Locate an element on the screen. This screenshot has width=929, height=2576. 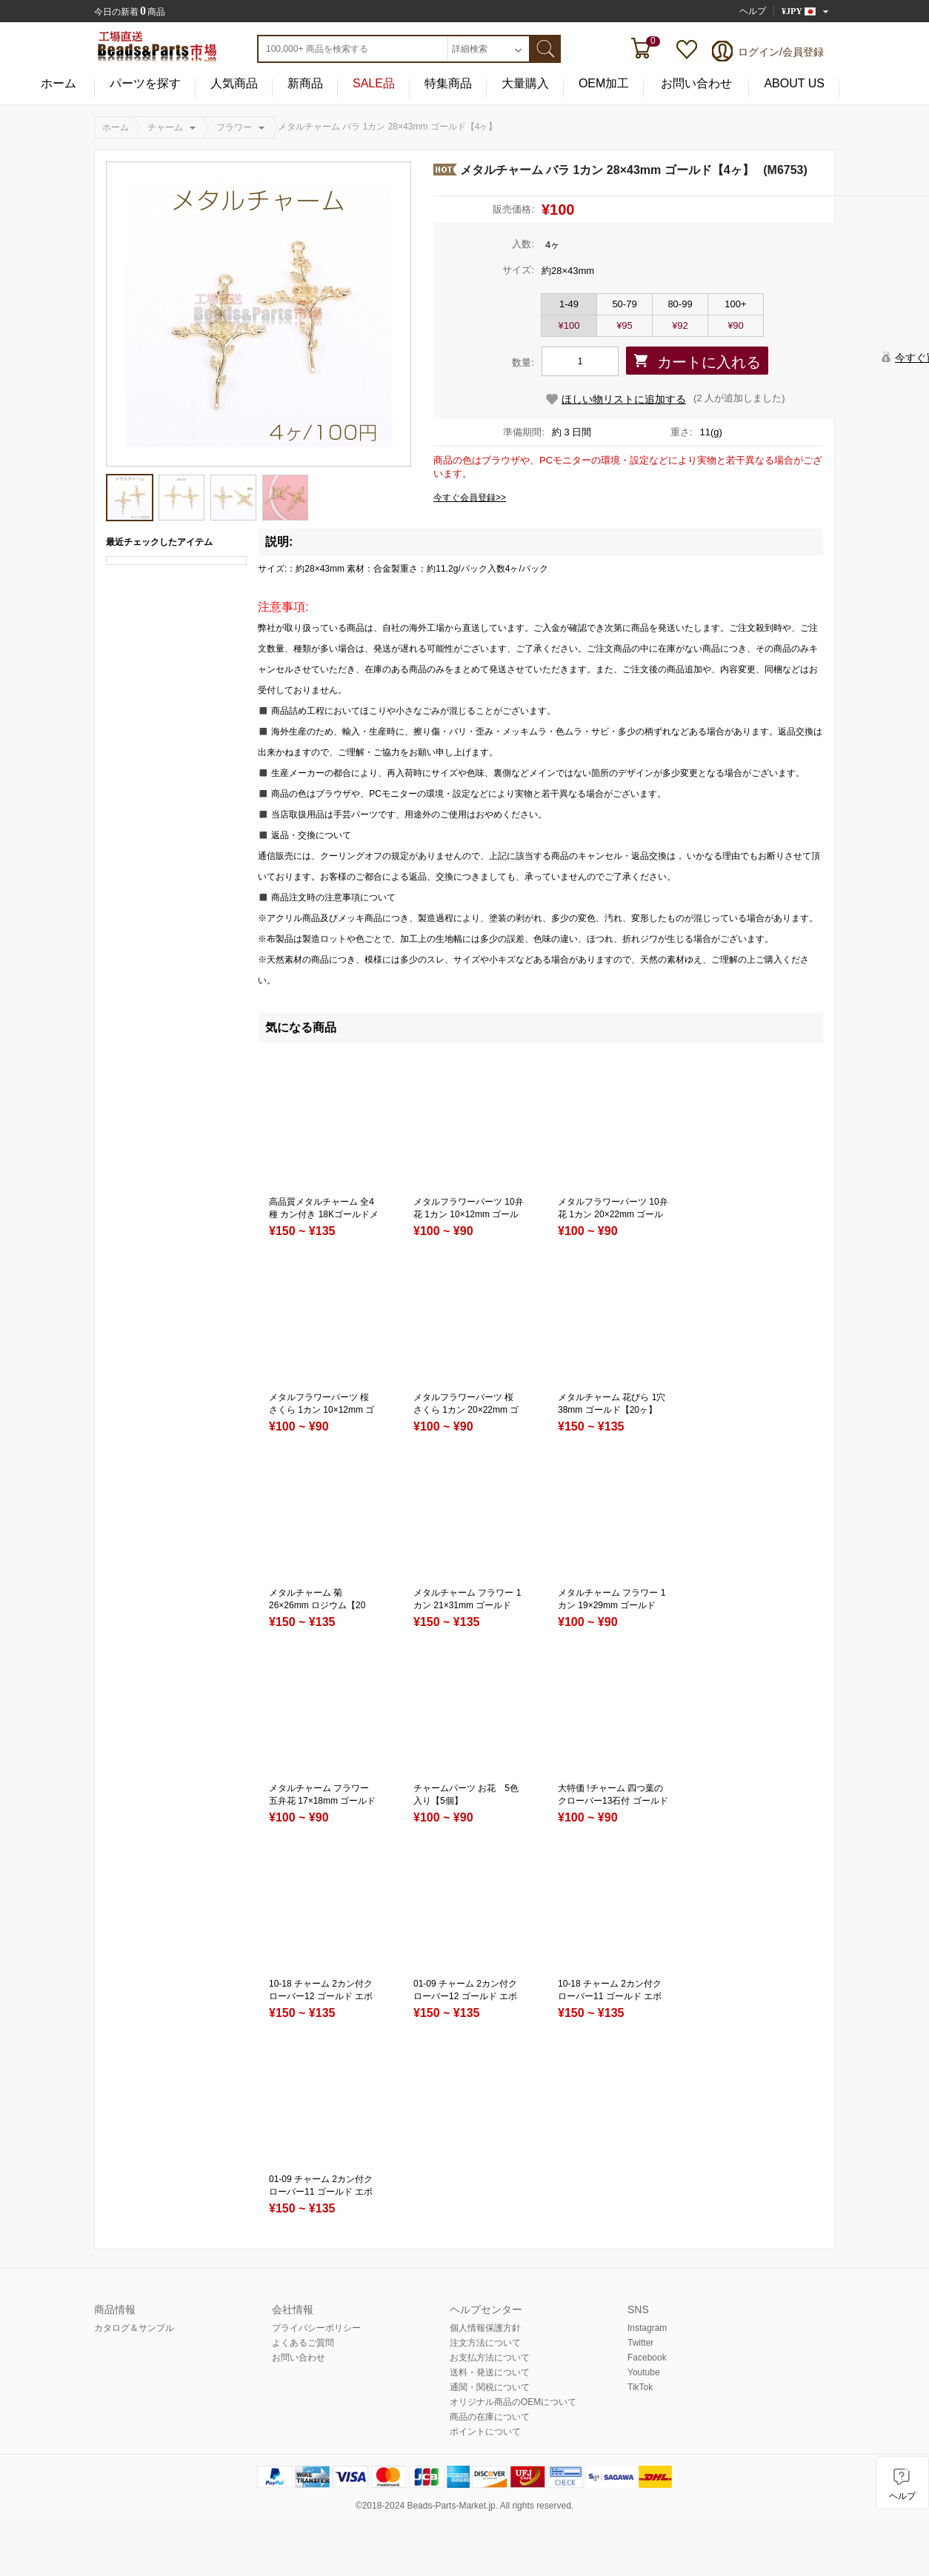
OEM加工 is located at coordinates (604, 84).